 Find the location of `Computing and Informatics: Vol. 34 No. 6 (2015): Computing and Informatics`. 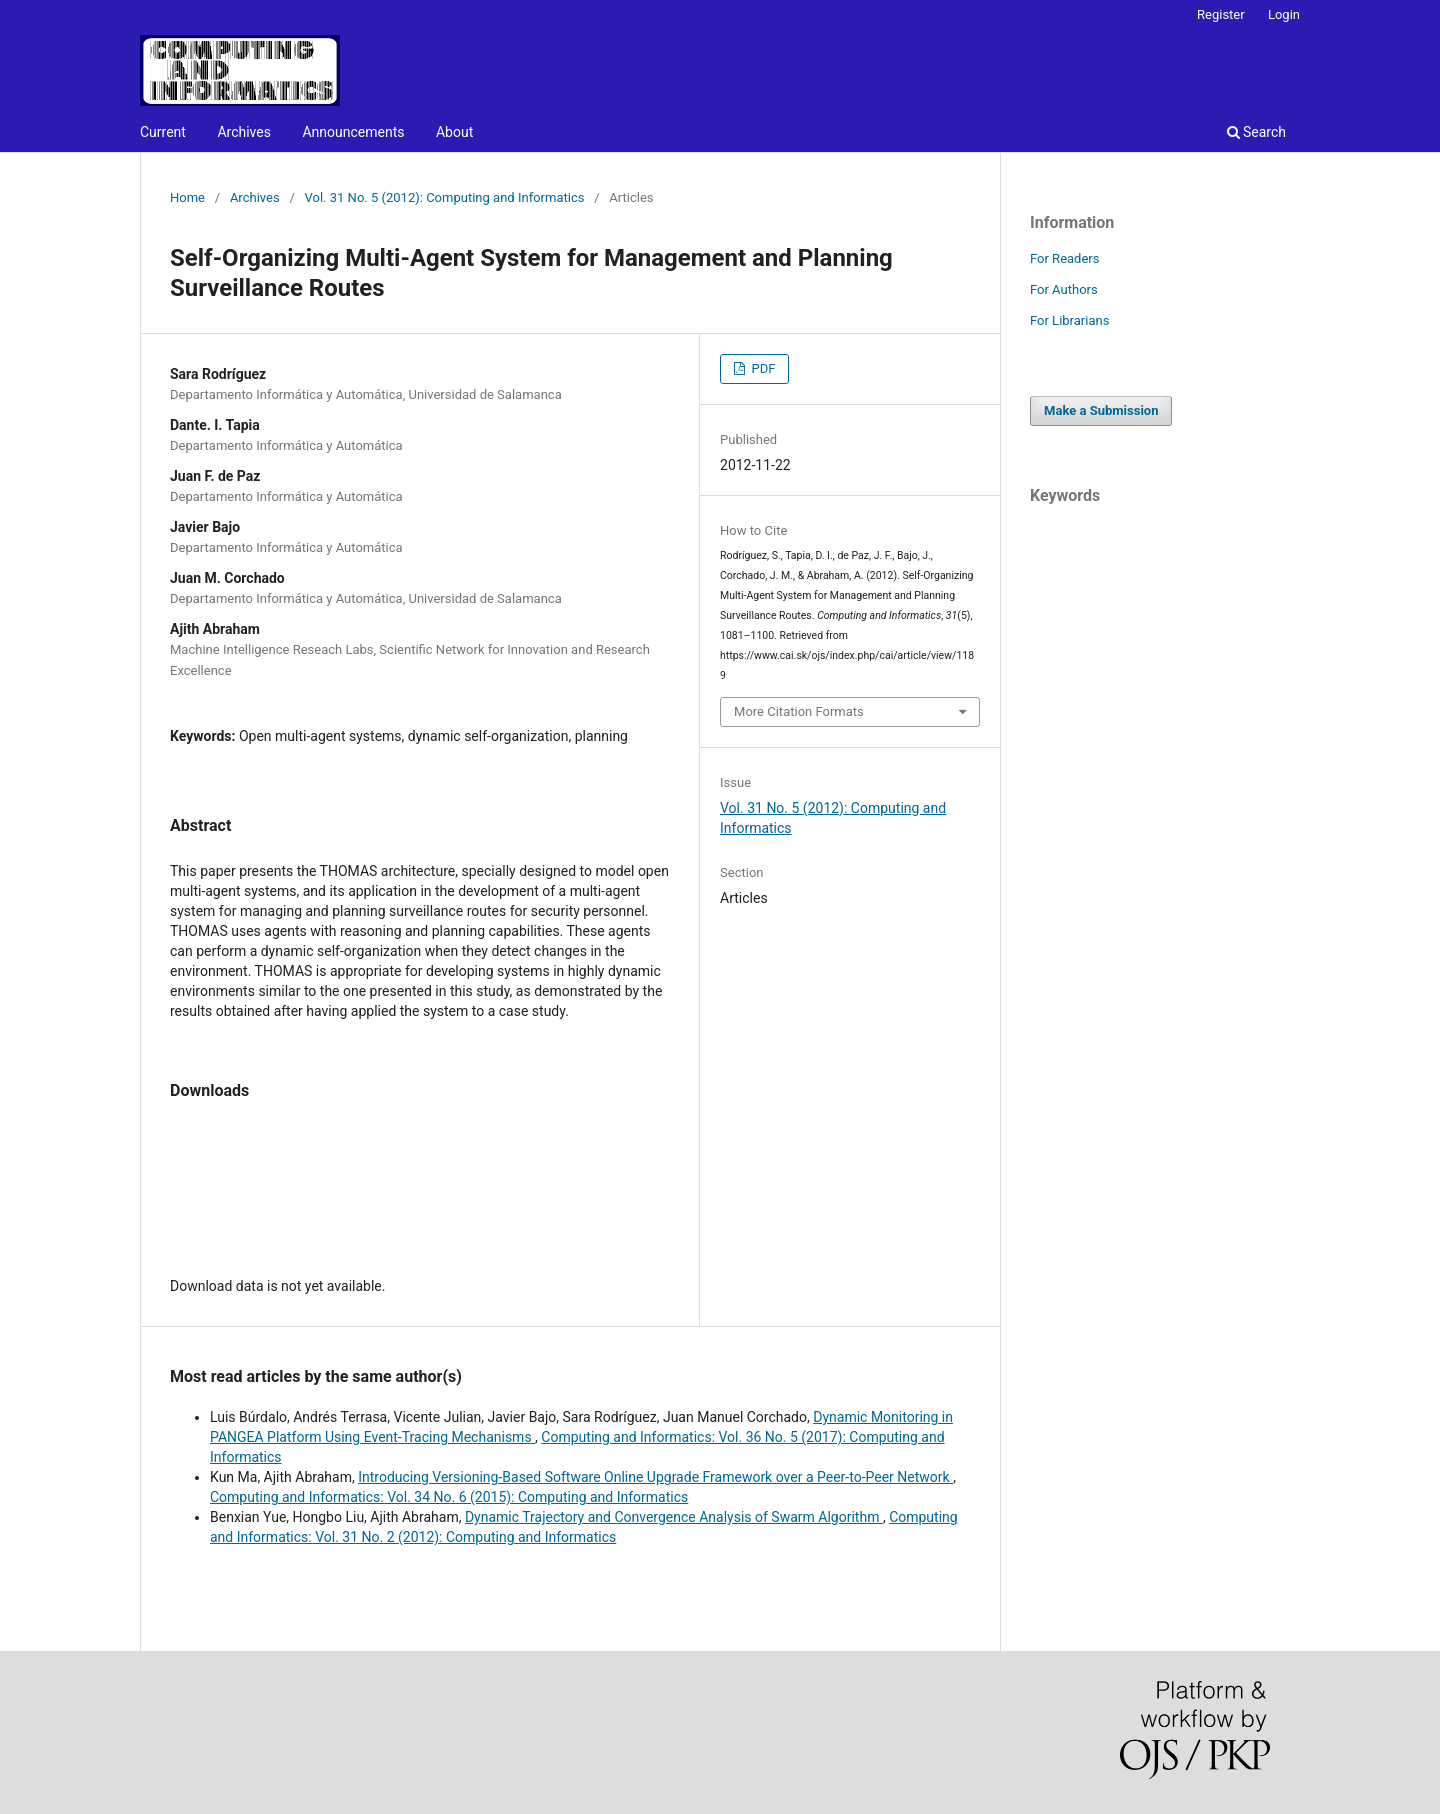

Computing and Informatics: Vol. 34 No. 6 (2015): Computing and Informatics is located at coordinates (449, 1497).